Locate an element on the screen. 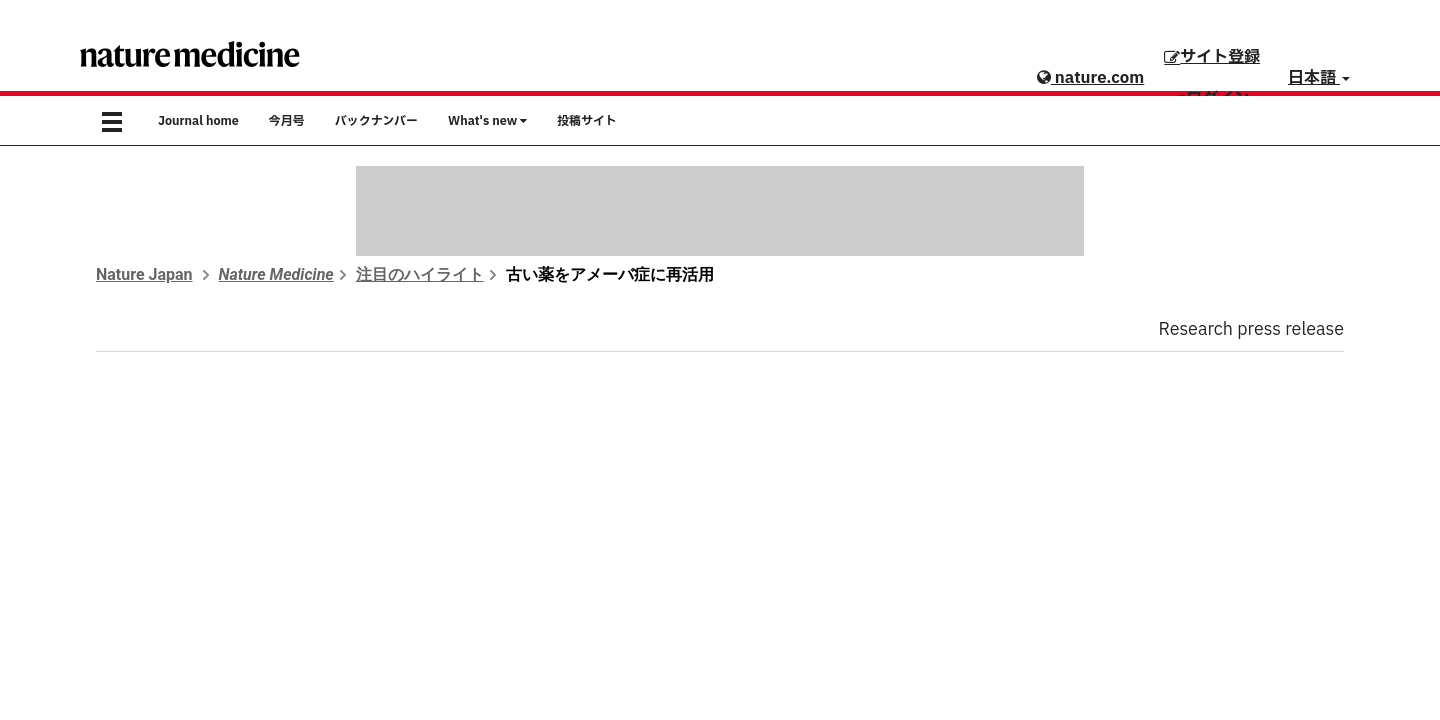  nature.com is located at coordinates (1090, 78).